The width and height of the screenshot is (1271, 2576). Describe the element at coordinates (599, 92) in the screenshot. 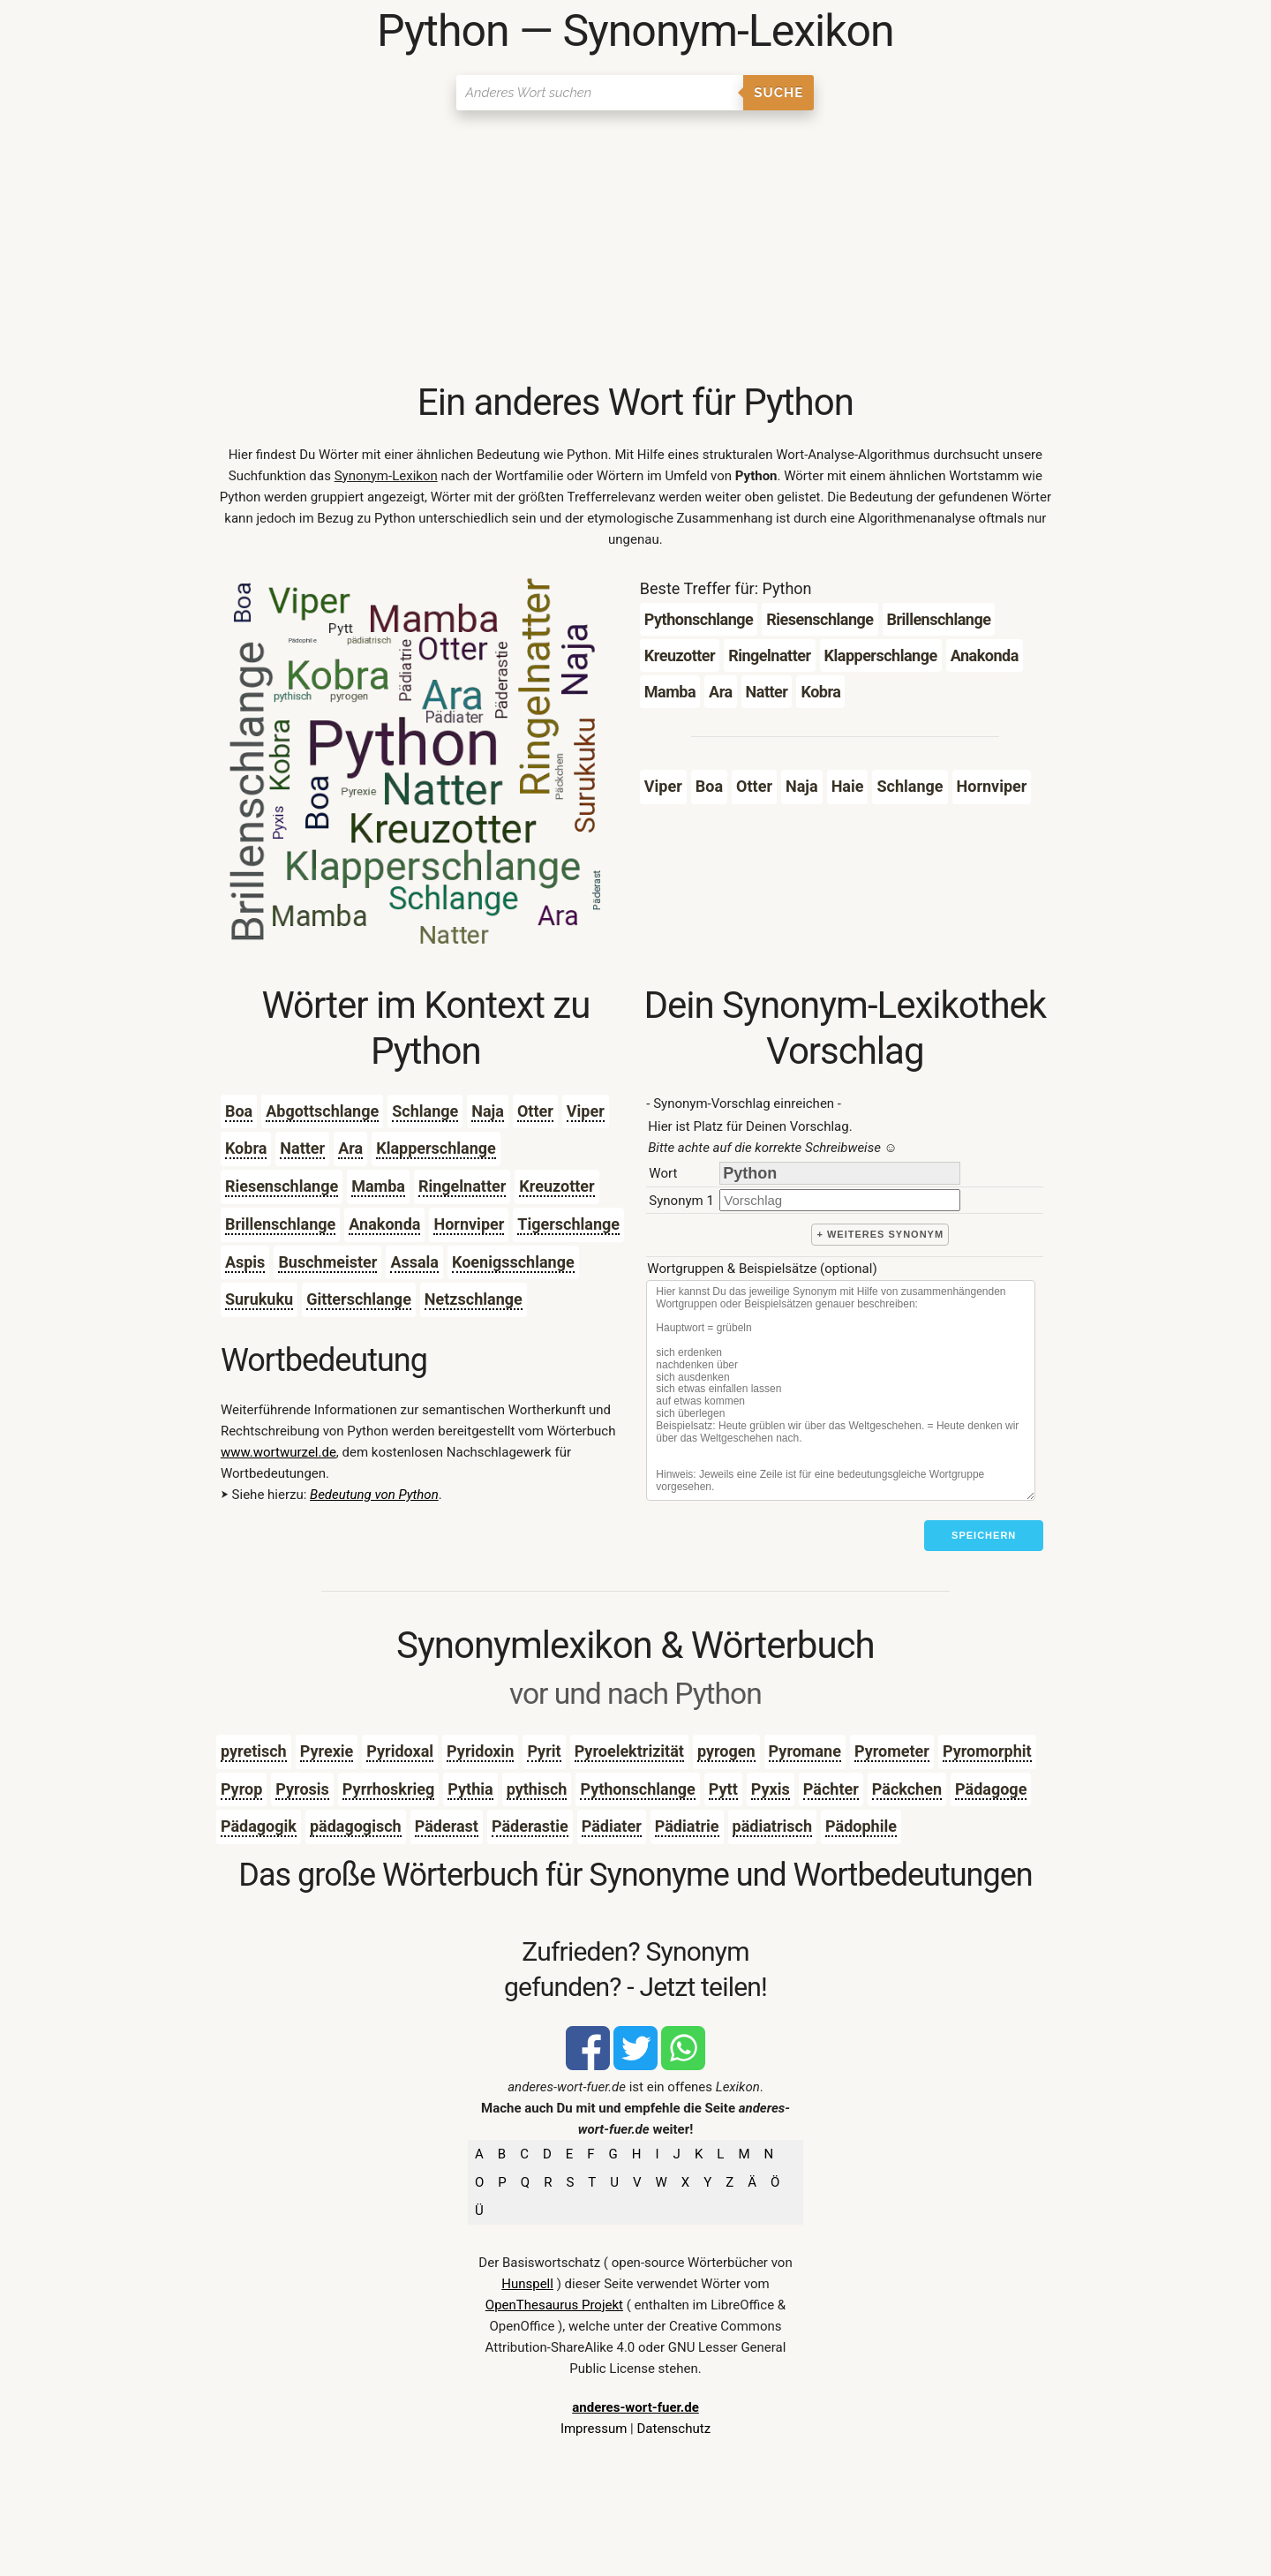

I see `[Suchen]` at that location.